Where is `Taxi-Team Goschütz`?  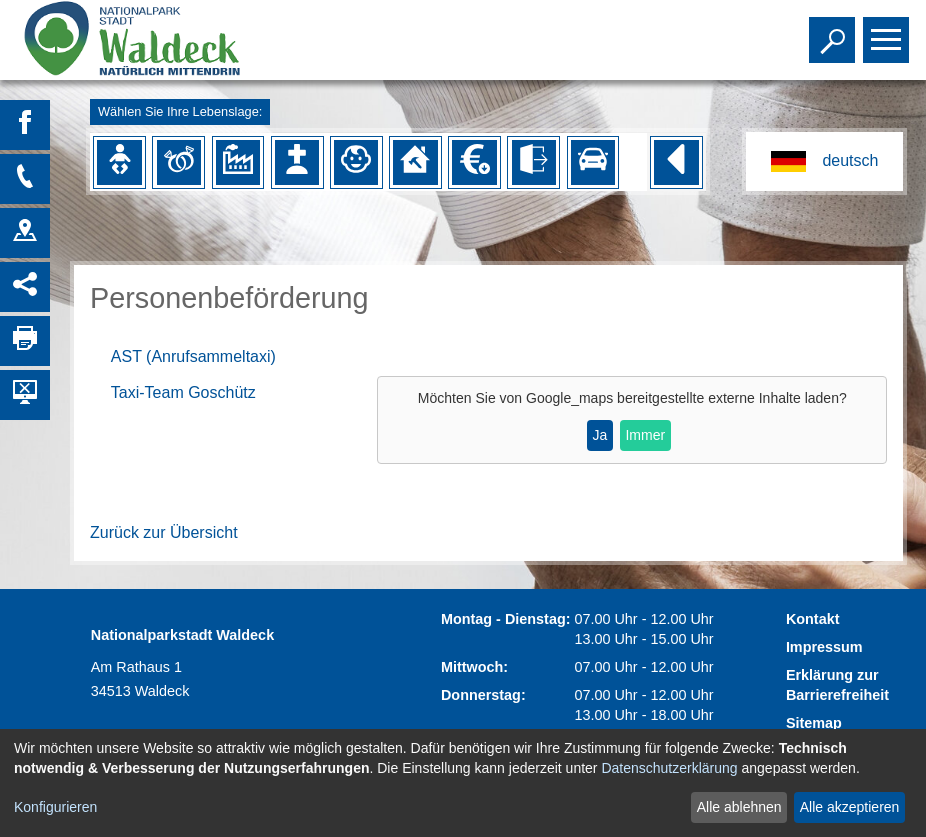
Taxi-Team Goschütz is located at coordinates (183, 392).